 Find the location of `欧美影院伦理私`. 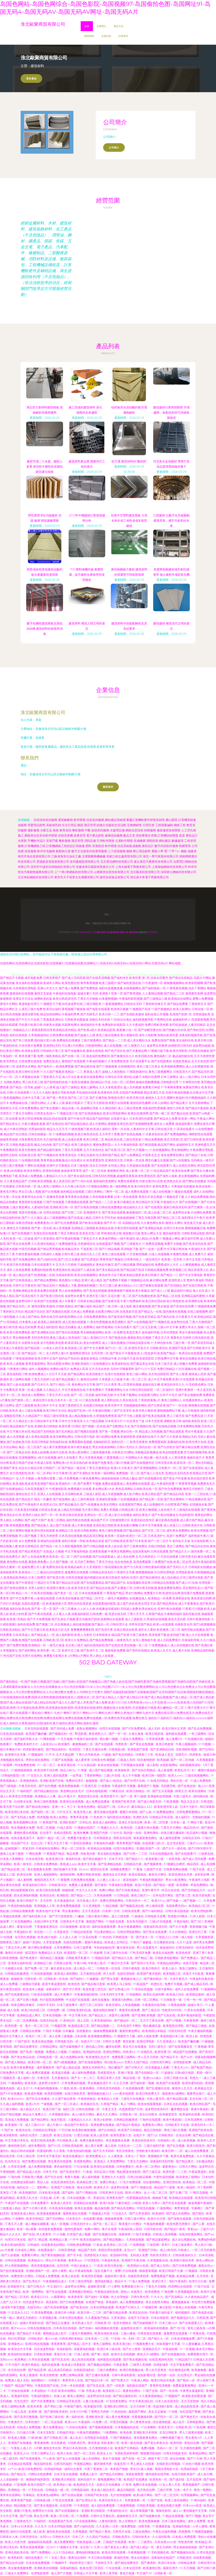

欧美影院伦理私 is located at coordinates (174, 2026).